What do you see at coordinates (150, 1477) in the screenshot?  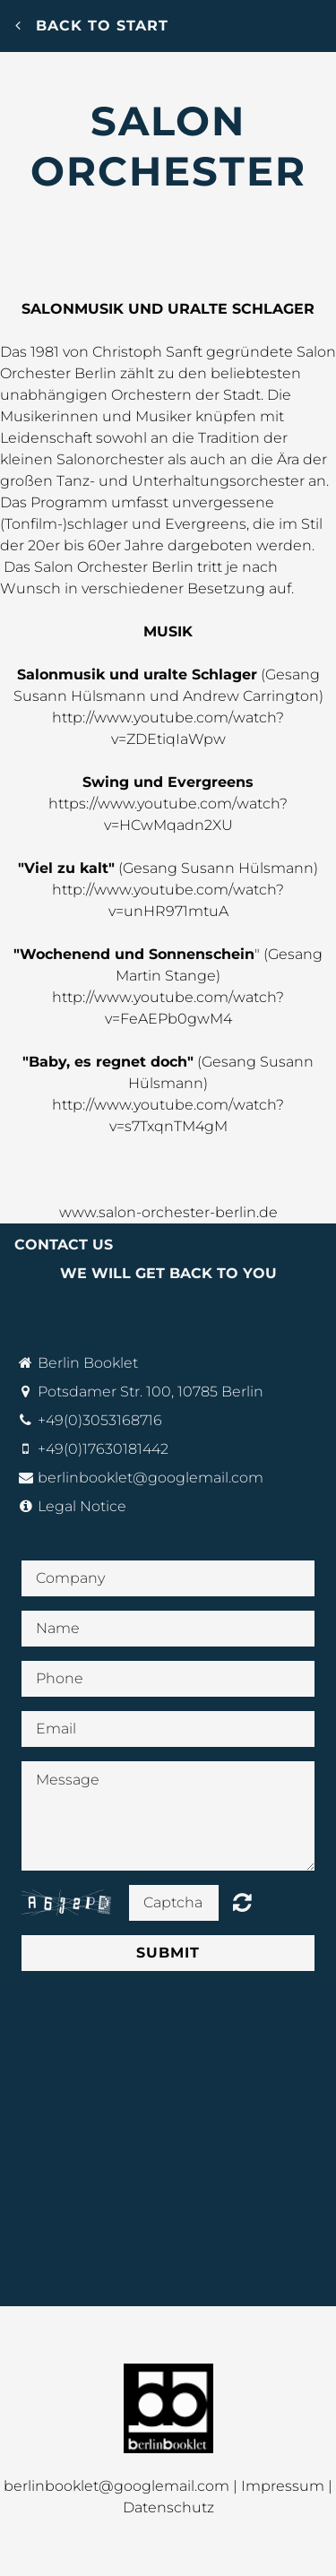 I see `berlinbooklet@googlemail.com` at bounding box center [150, 1477].